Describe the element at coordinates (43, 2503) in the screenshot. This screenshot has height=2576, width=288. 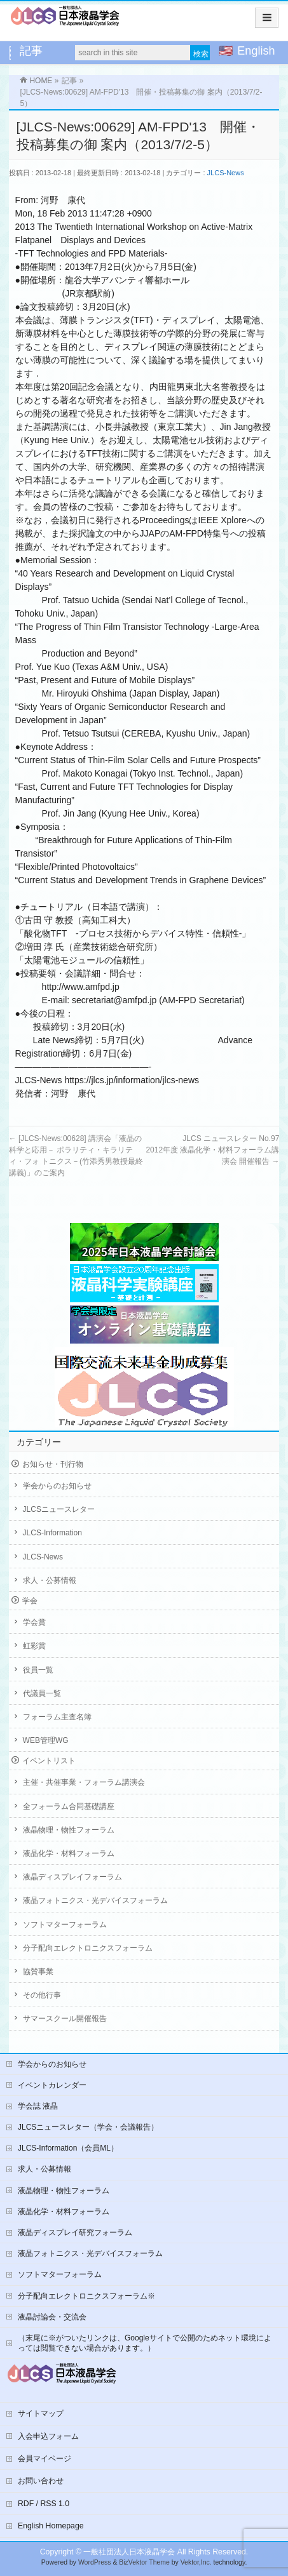
I see `RDF / RSS 1.0` at that location.